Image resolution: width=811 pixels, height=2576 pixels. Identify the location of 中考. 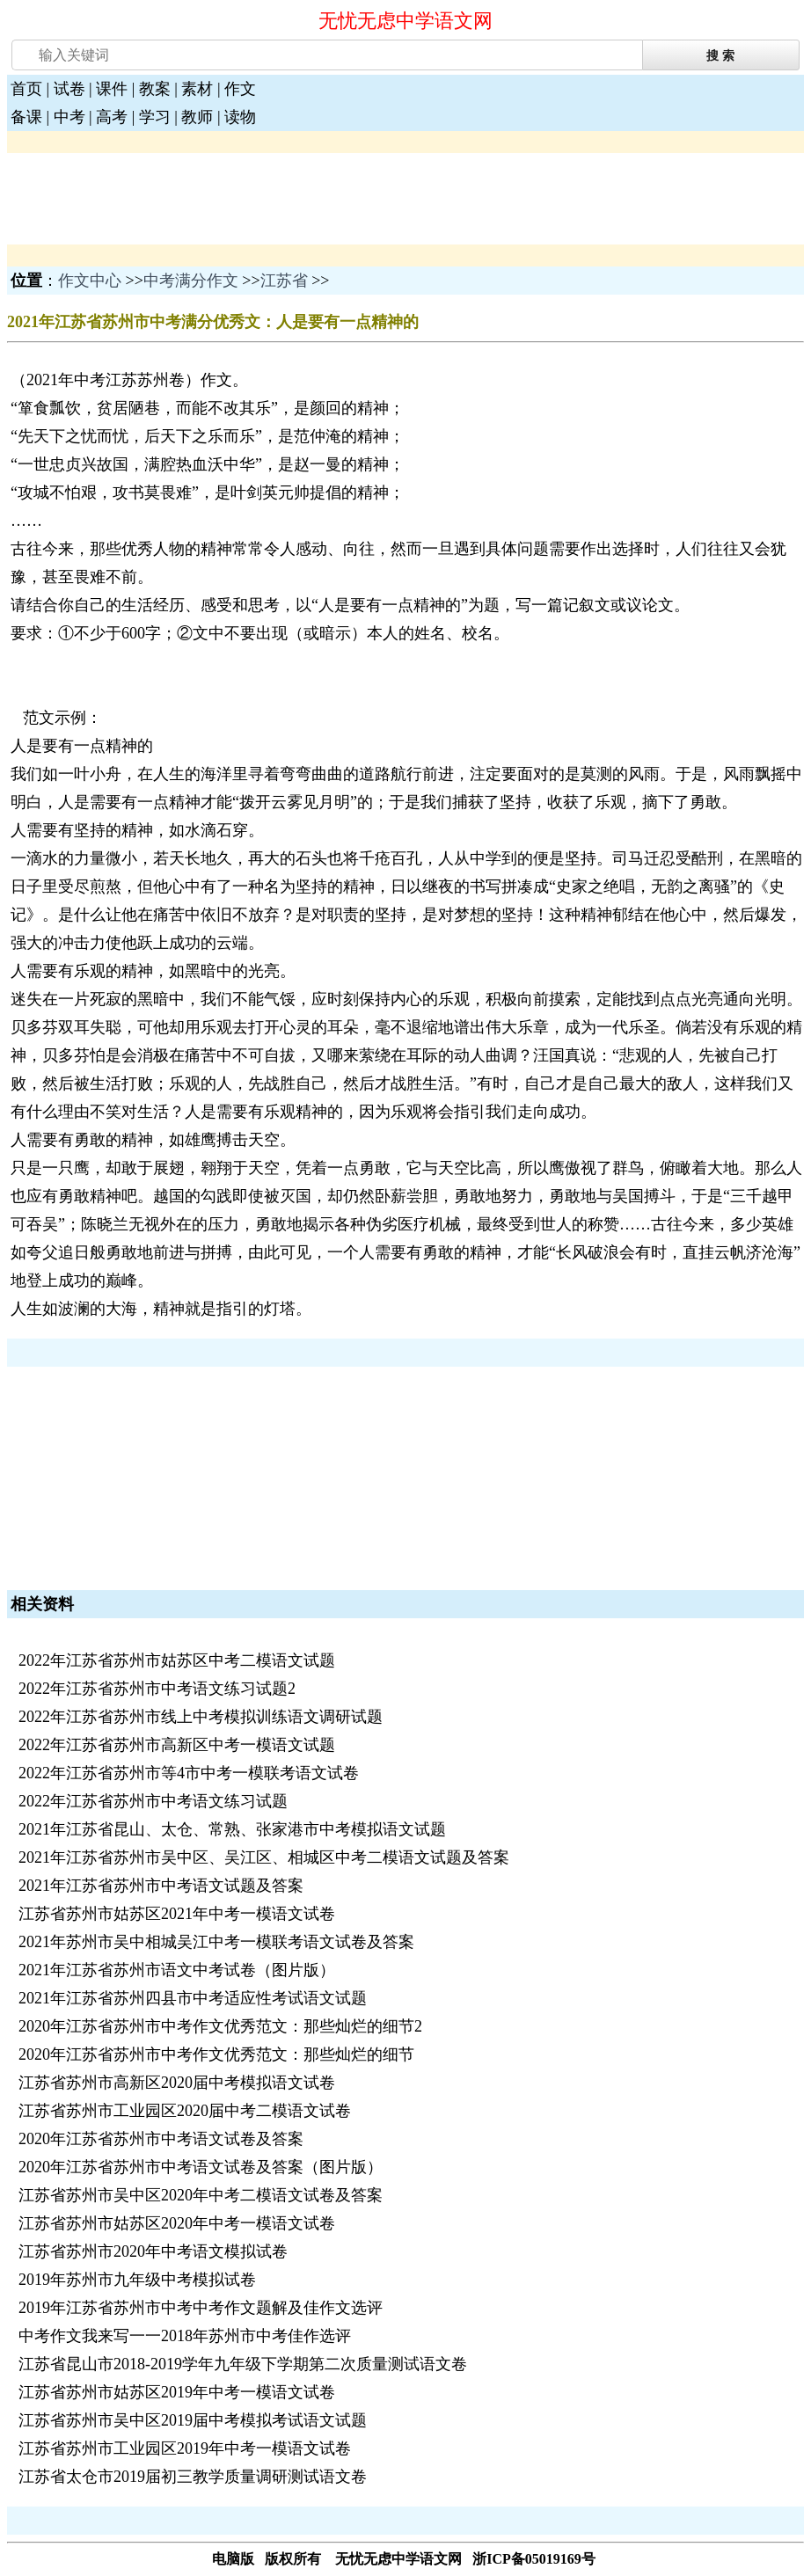
(69, 117).